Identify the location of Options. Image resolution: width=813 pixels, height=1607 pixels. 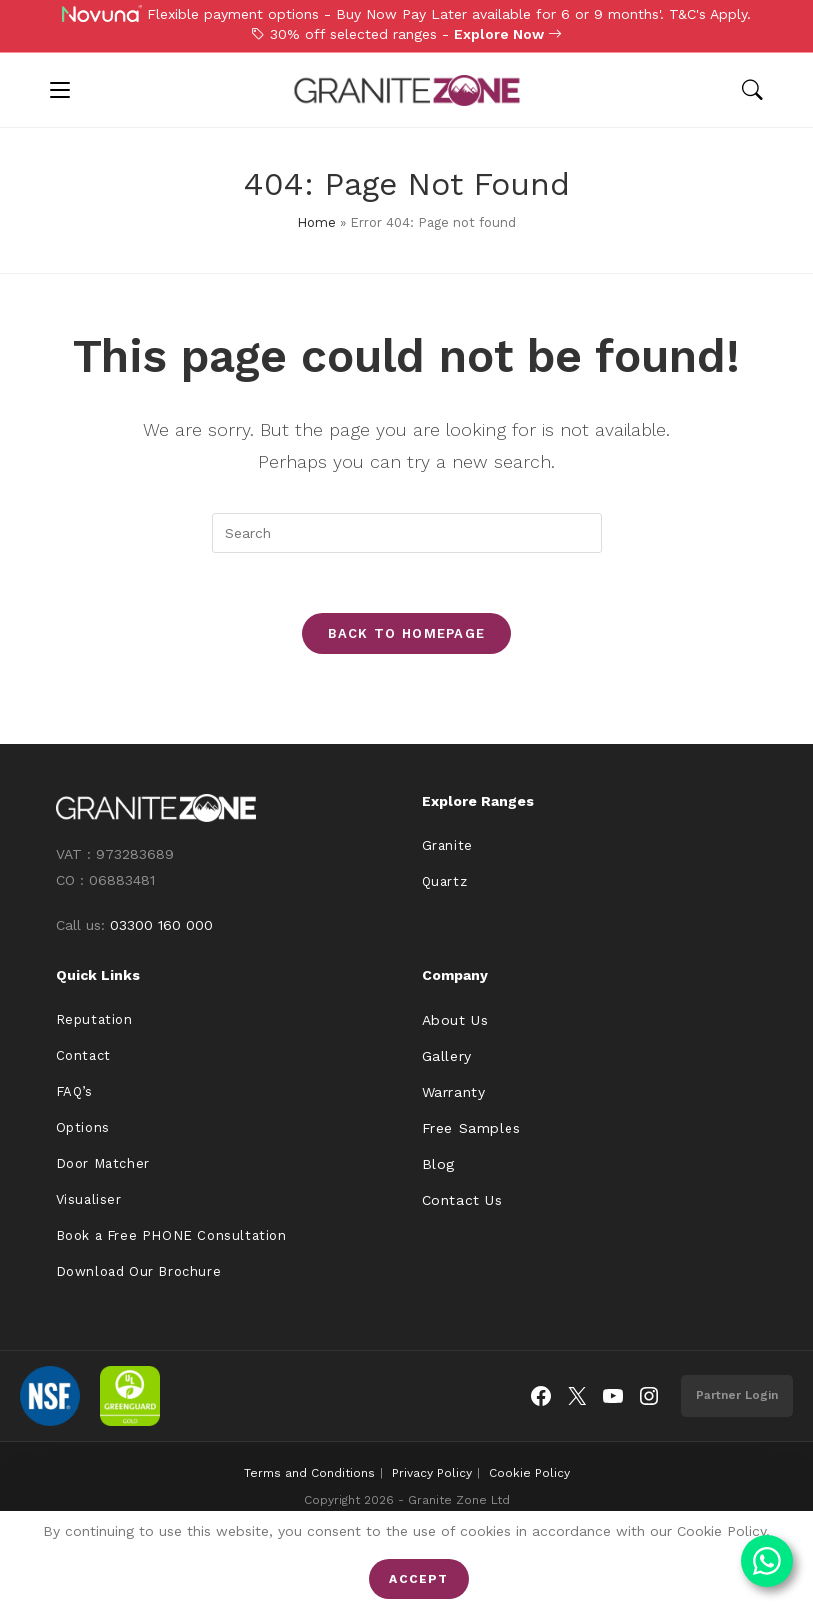
(83, 1127).